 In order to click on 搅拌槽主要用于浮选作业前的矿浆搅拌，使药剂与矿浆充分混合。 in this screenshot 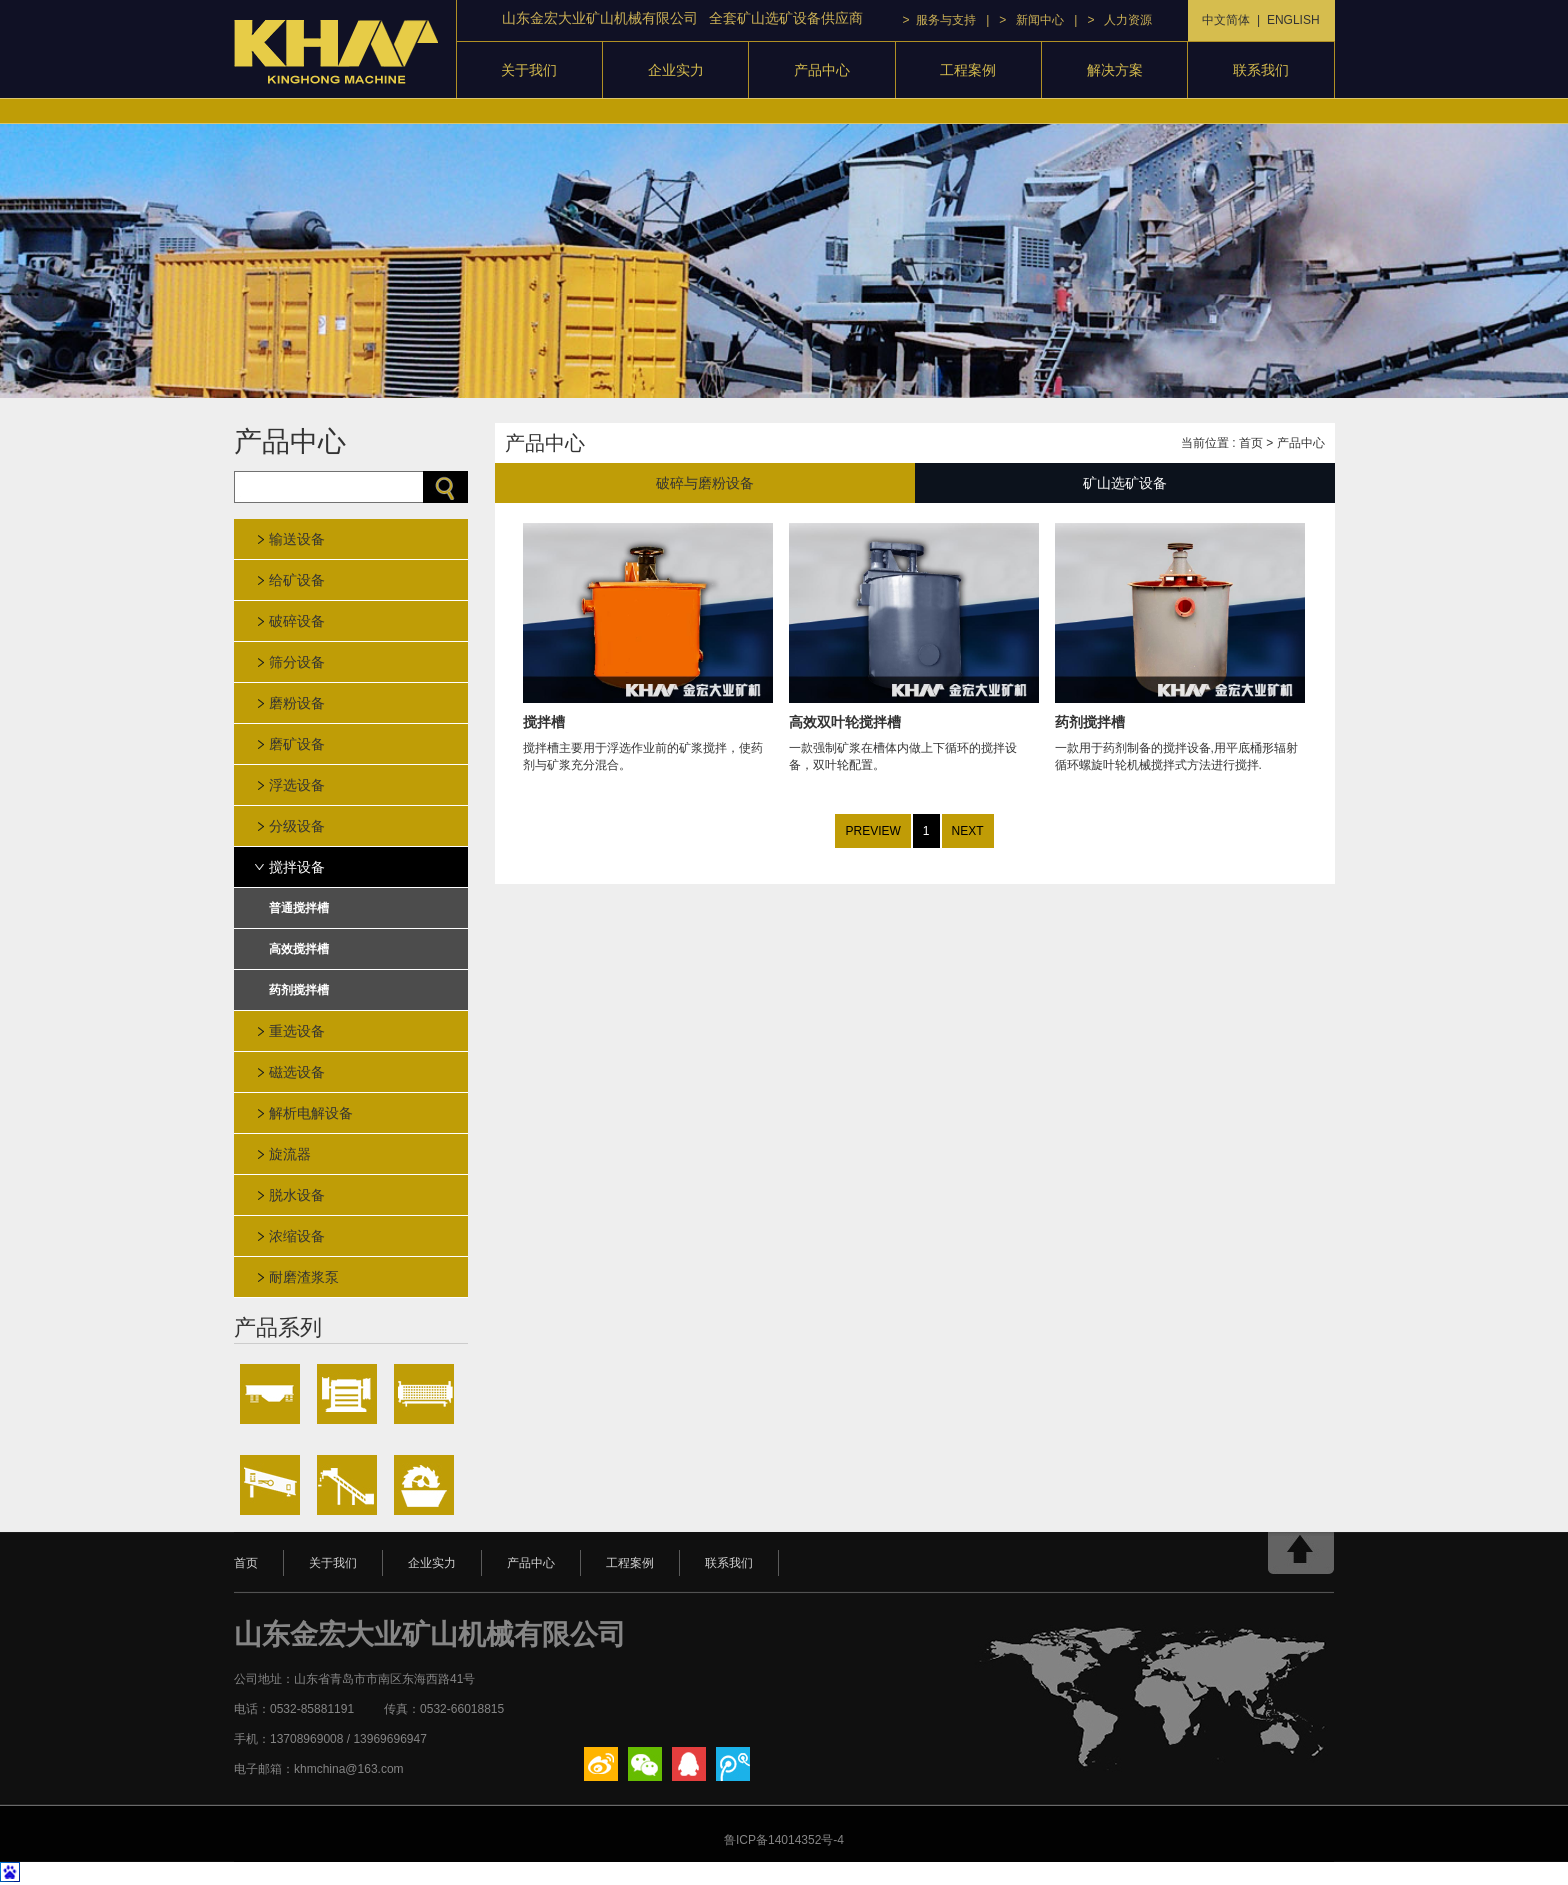, I will do `click(648, 732)`.